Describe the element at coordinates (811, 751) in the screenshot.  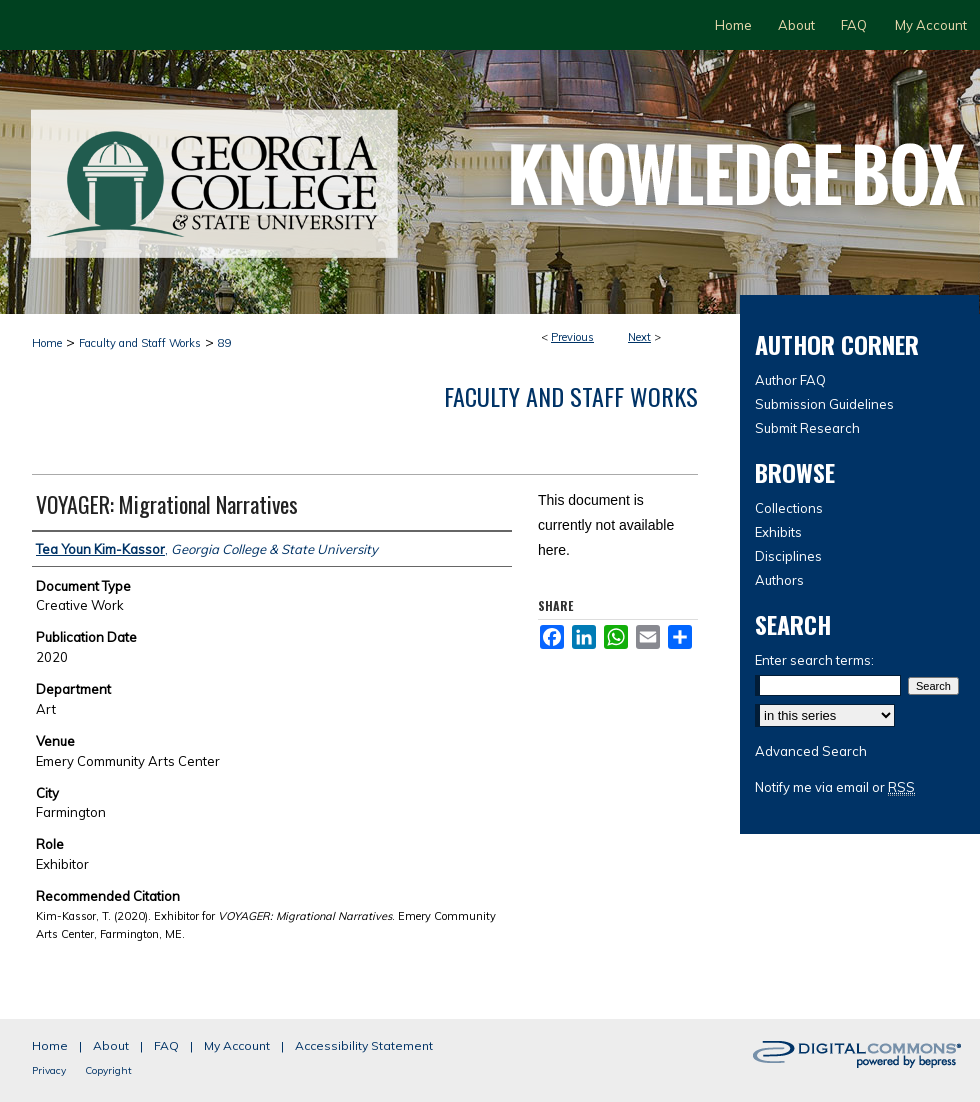
I see `Advanced Search` at that location.